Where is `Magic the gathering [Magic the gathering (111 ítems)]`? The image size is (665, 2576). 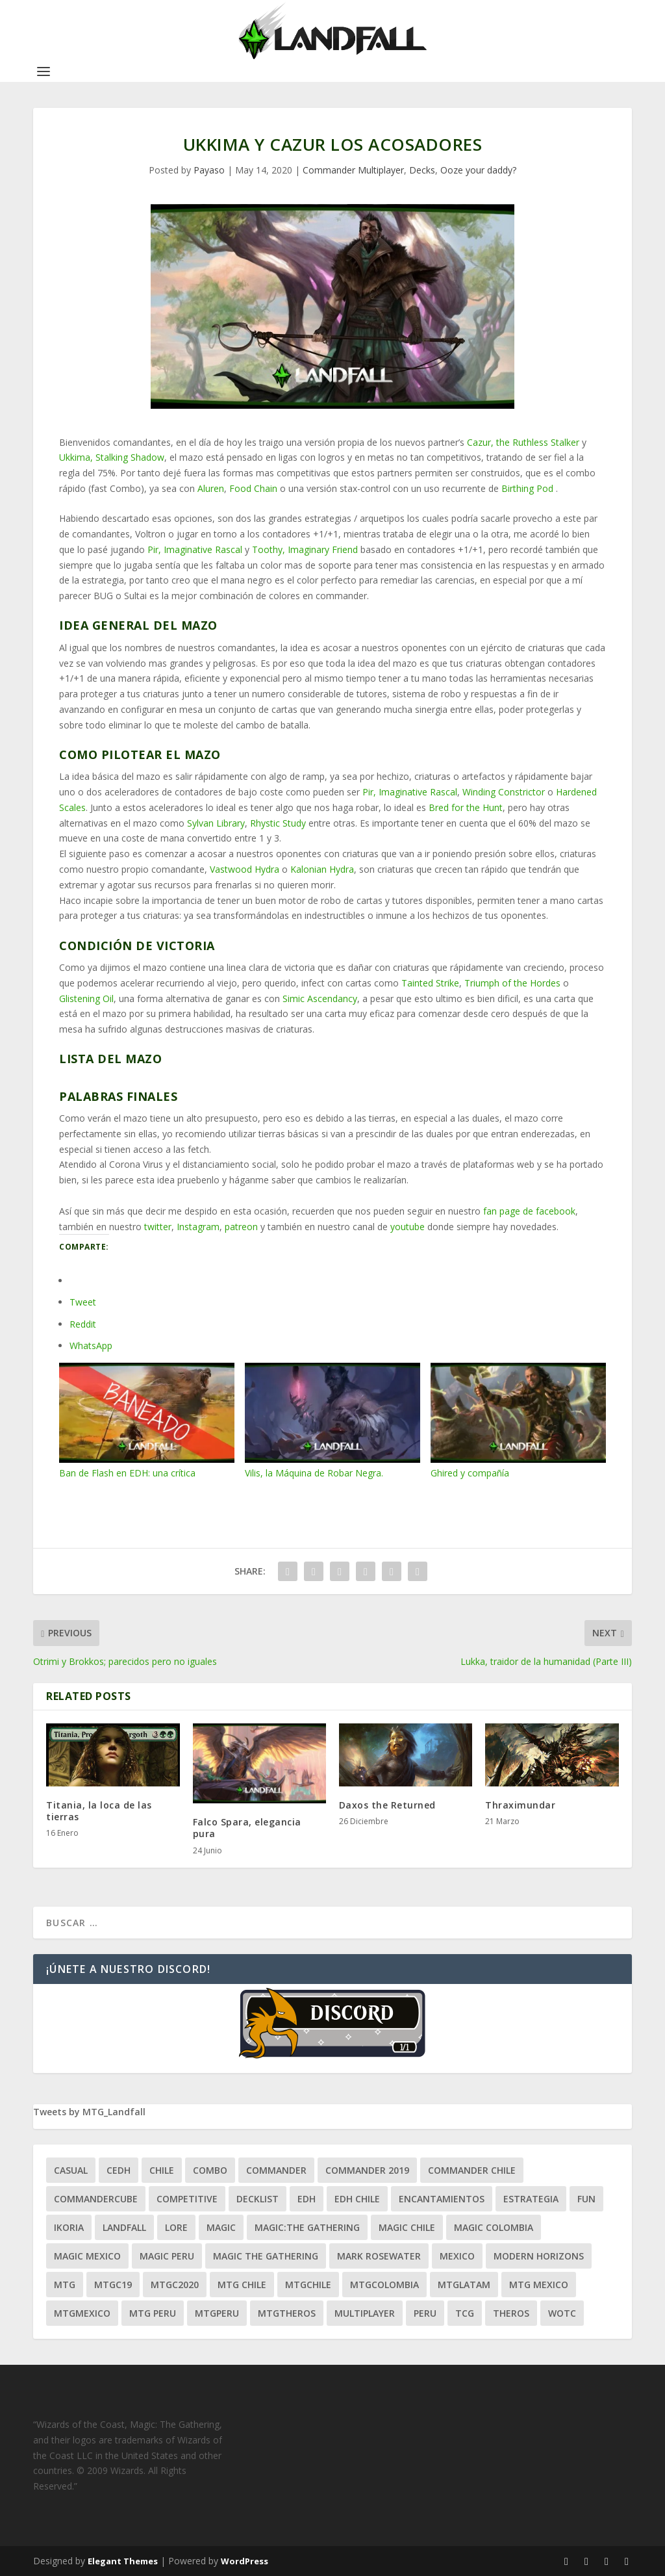
Magic the gathering [Magic the gathering (111 ítems)] is located at coordinates (265, 2256).